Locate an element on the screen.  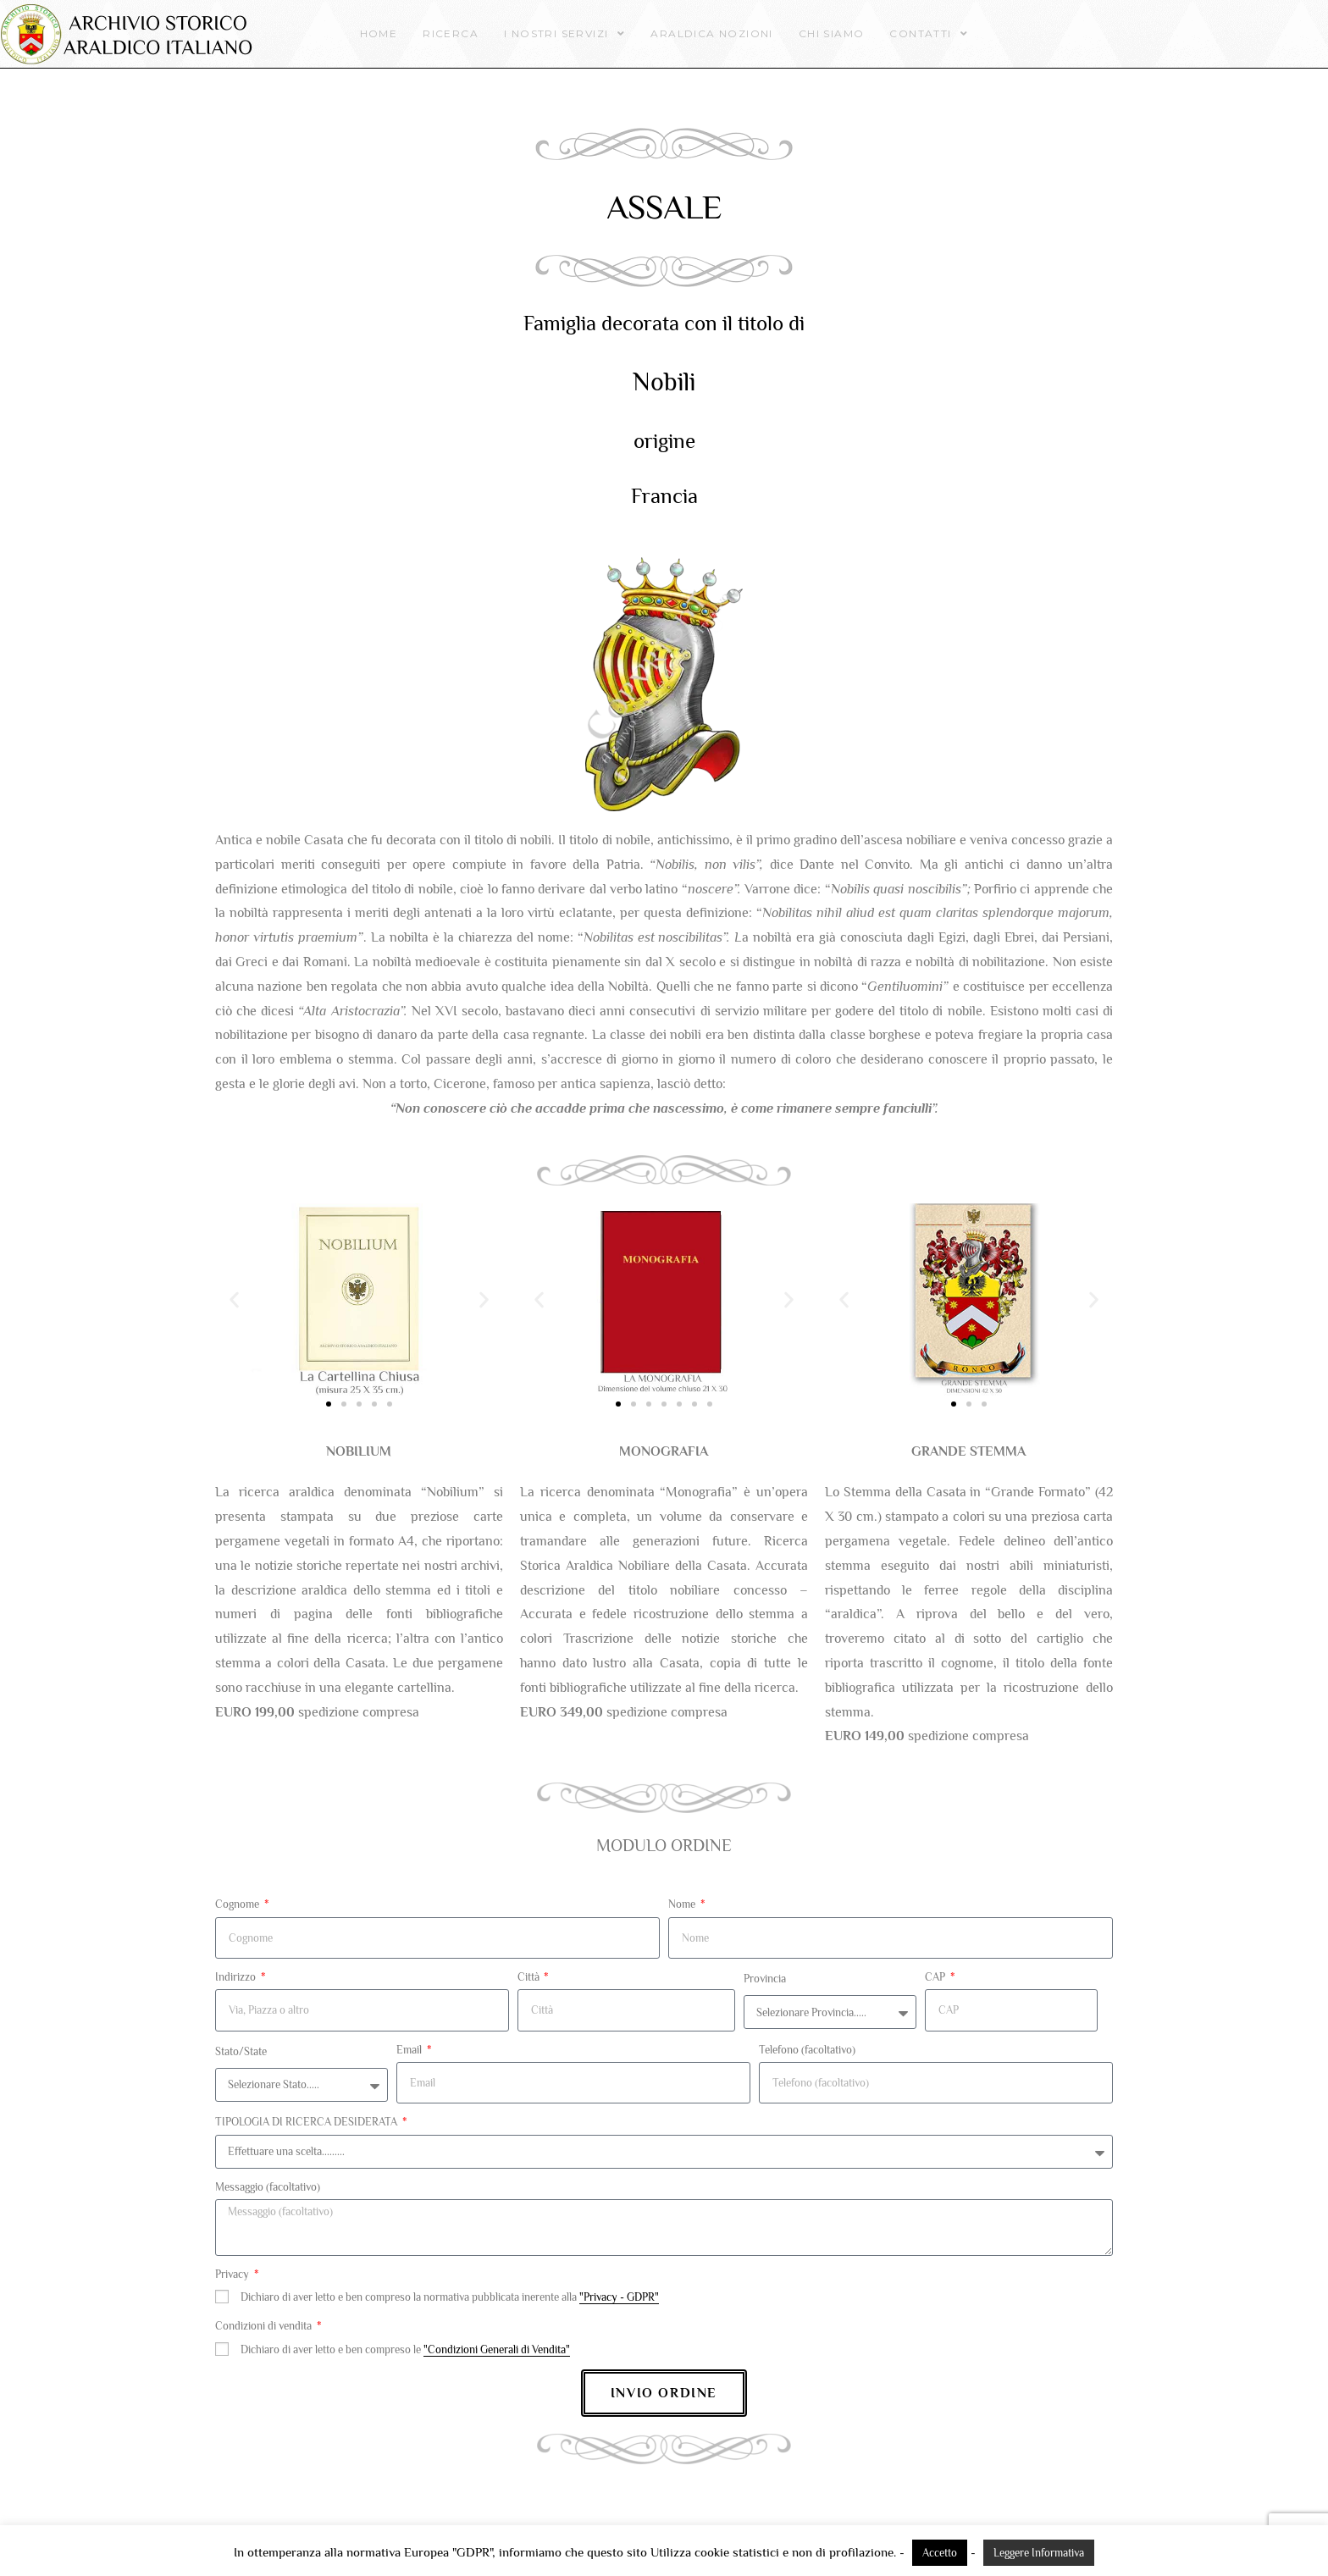
"Condizioni Generali di Vendita" is located at coordinates (496, 2349).